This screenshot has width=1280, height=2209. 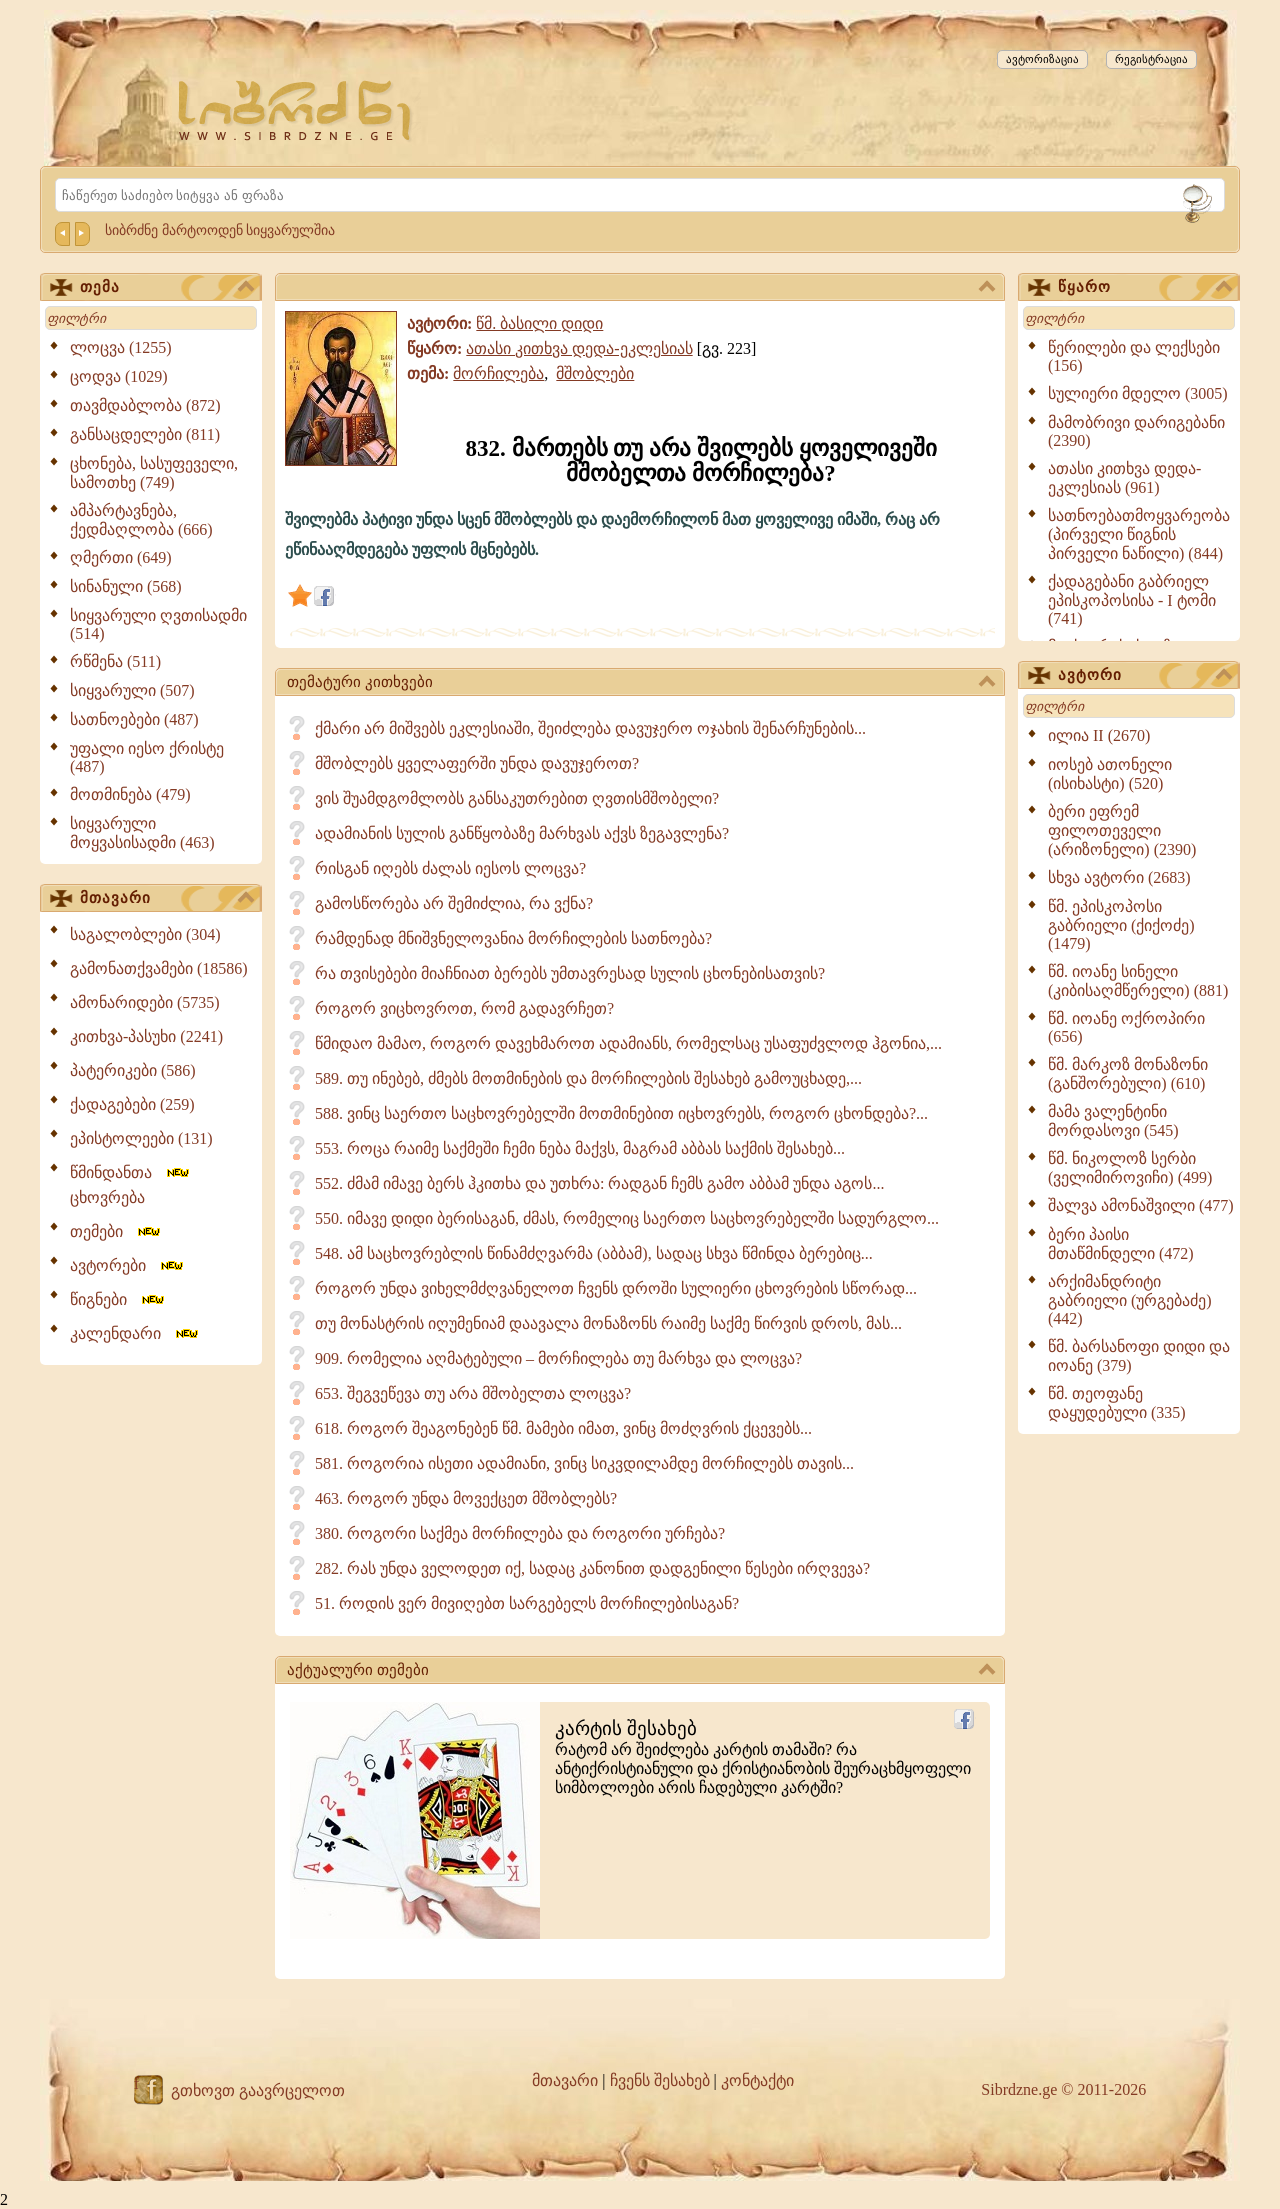 What do you see at coordinates (121, 347) in the screenshot?
I see `ლოცვა (1255)` at bounding box center [121, 347].